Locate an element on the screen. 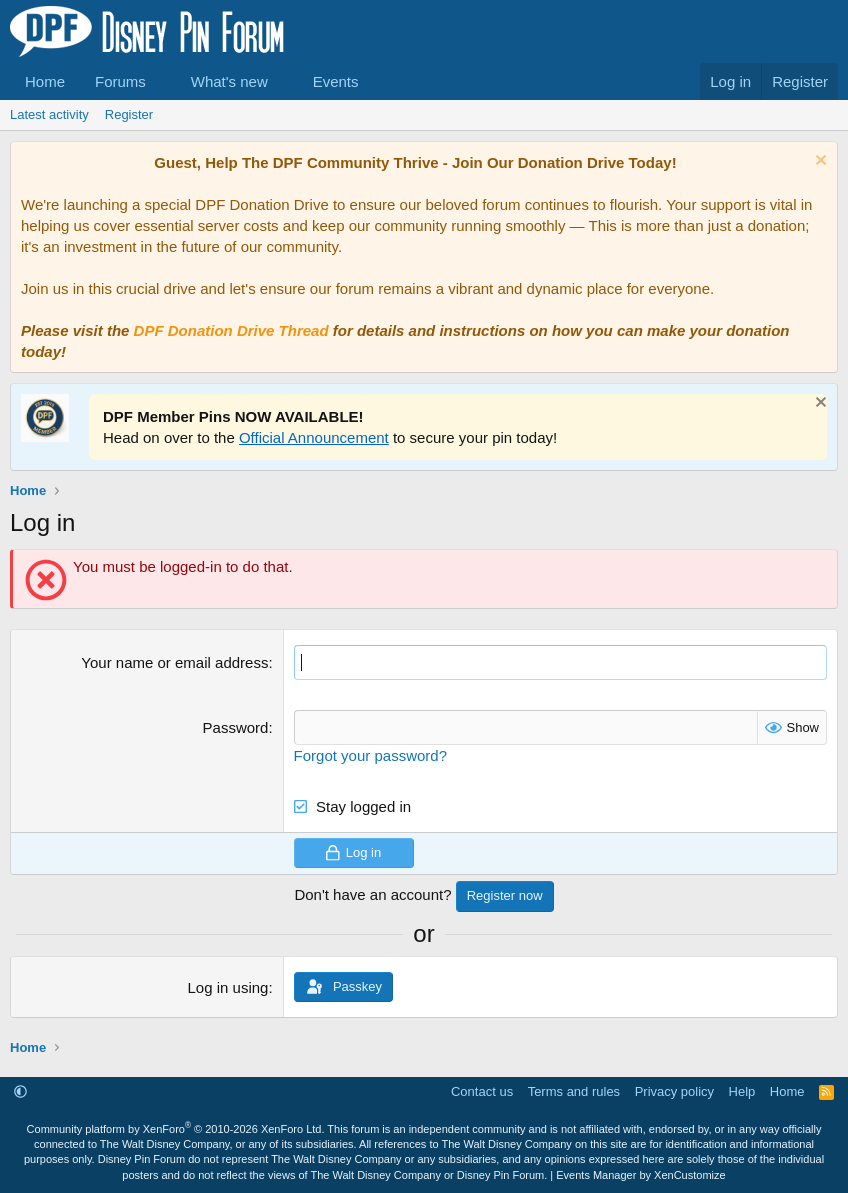  Privacy policy is located at coordinates (674, 1091).